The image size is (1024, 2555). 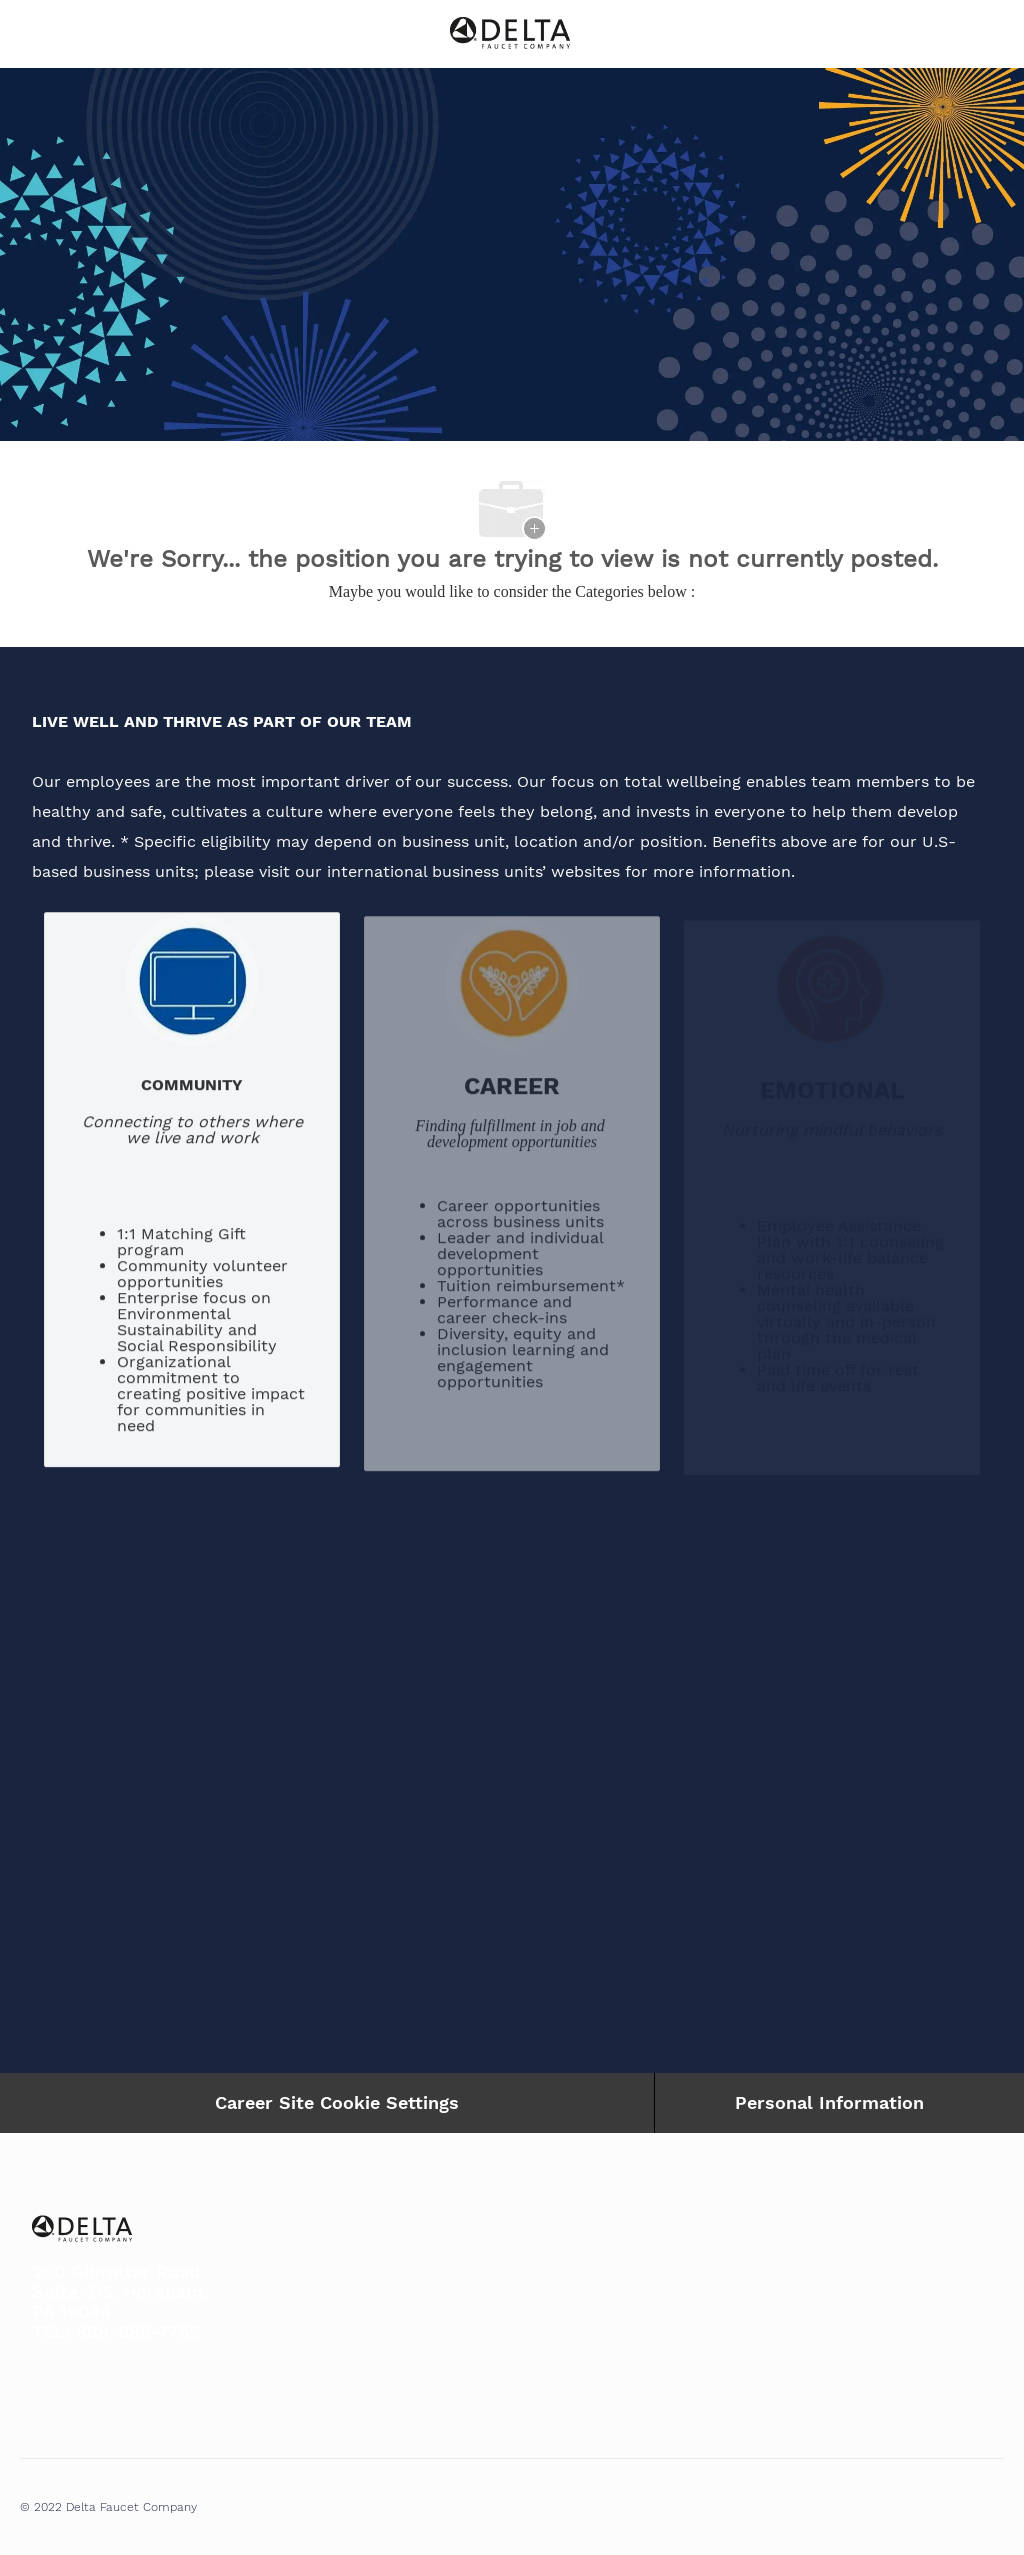 I want to click on Career Site Cookie Settings, so click(x=337, y=2102).